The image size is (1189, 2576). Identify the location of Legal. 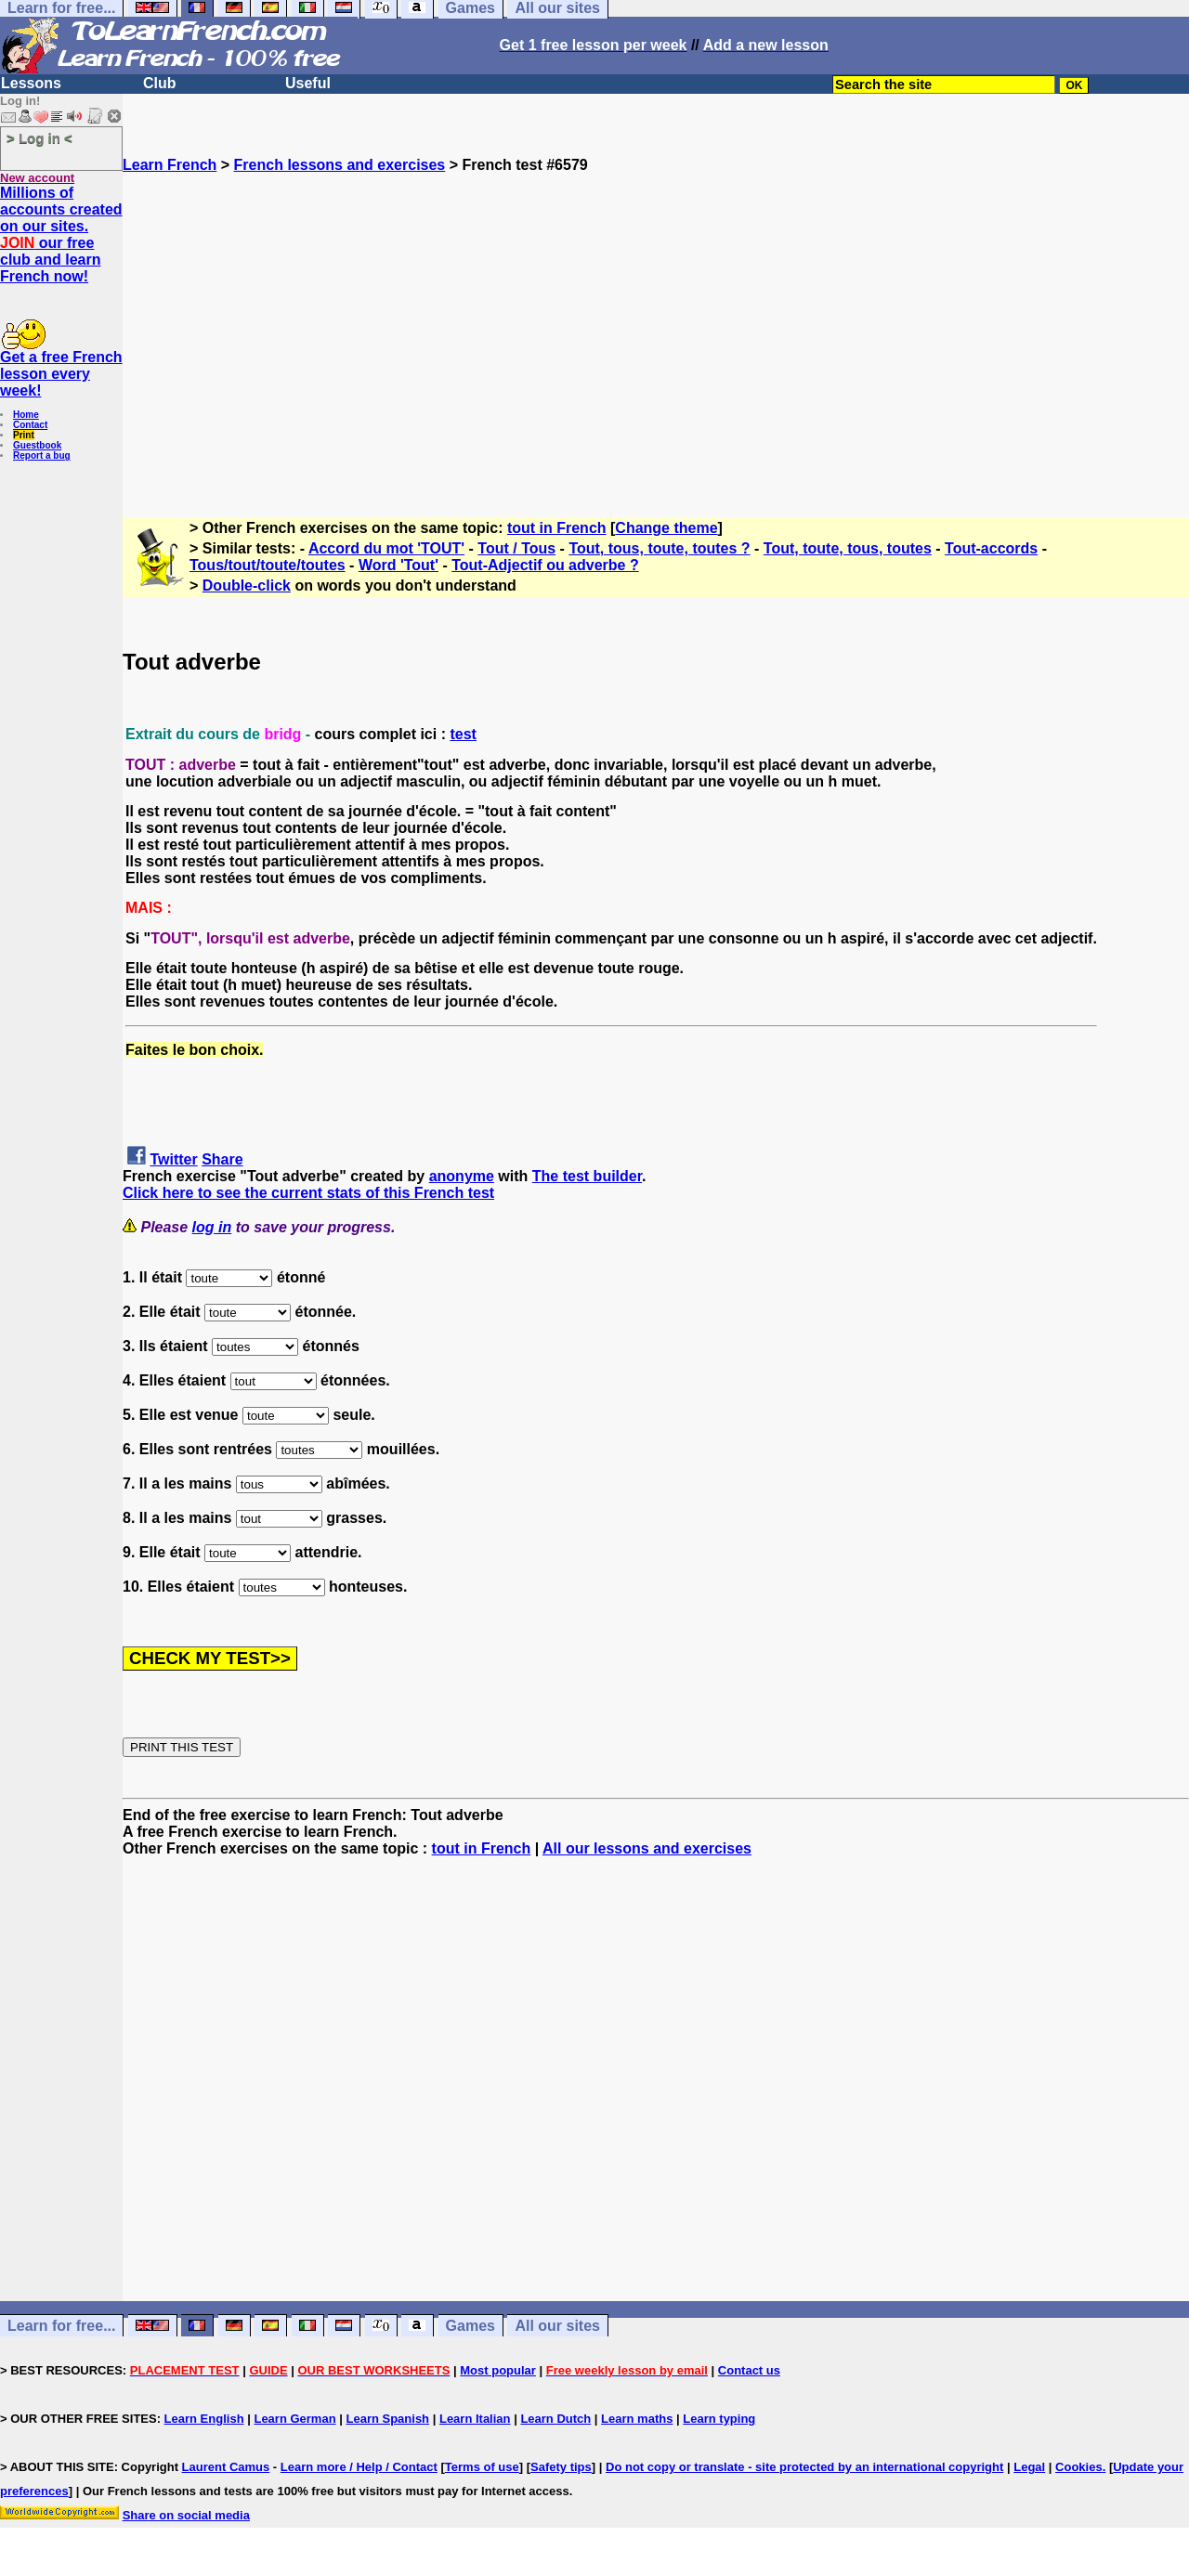
(1029, 2467).